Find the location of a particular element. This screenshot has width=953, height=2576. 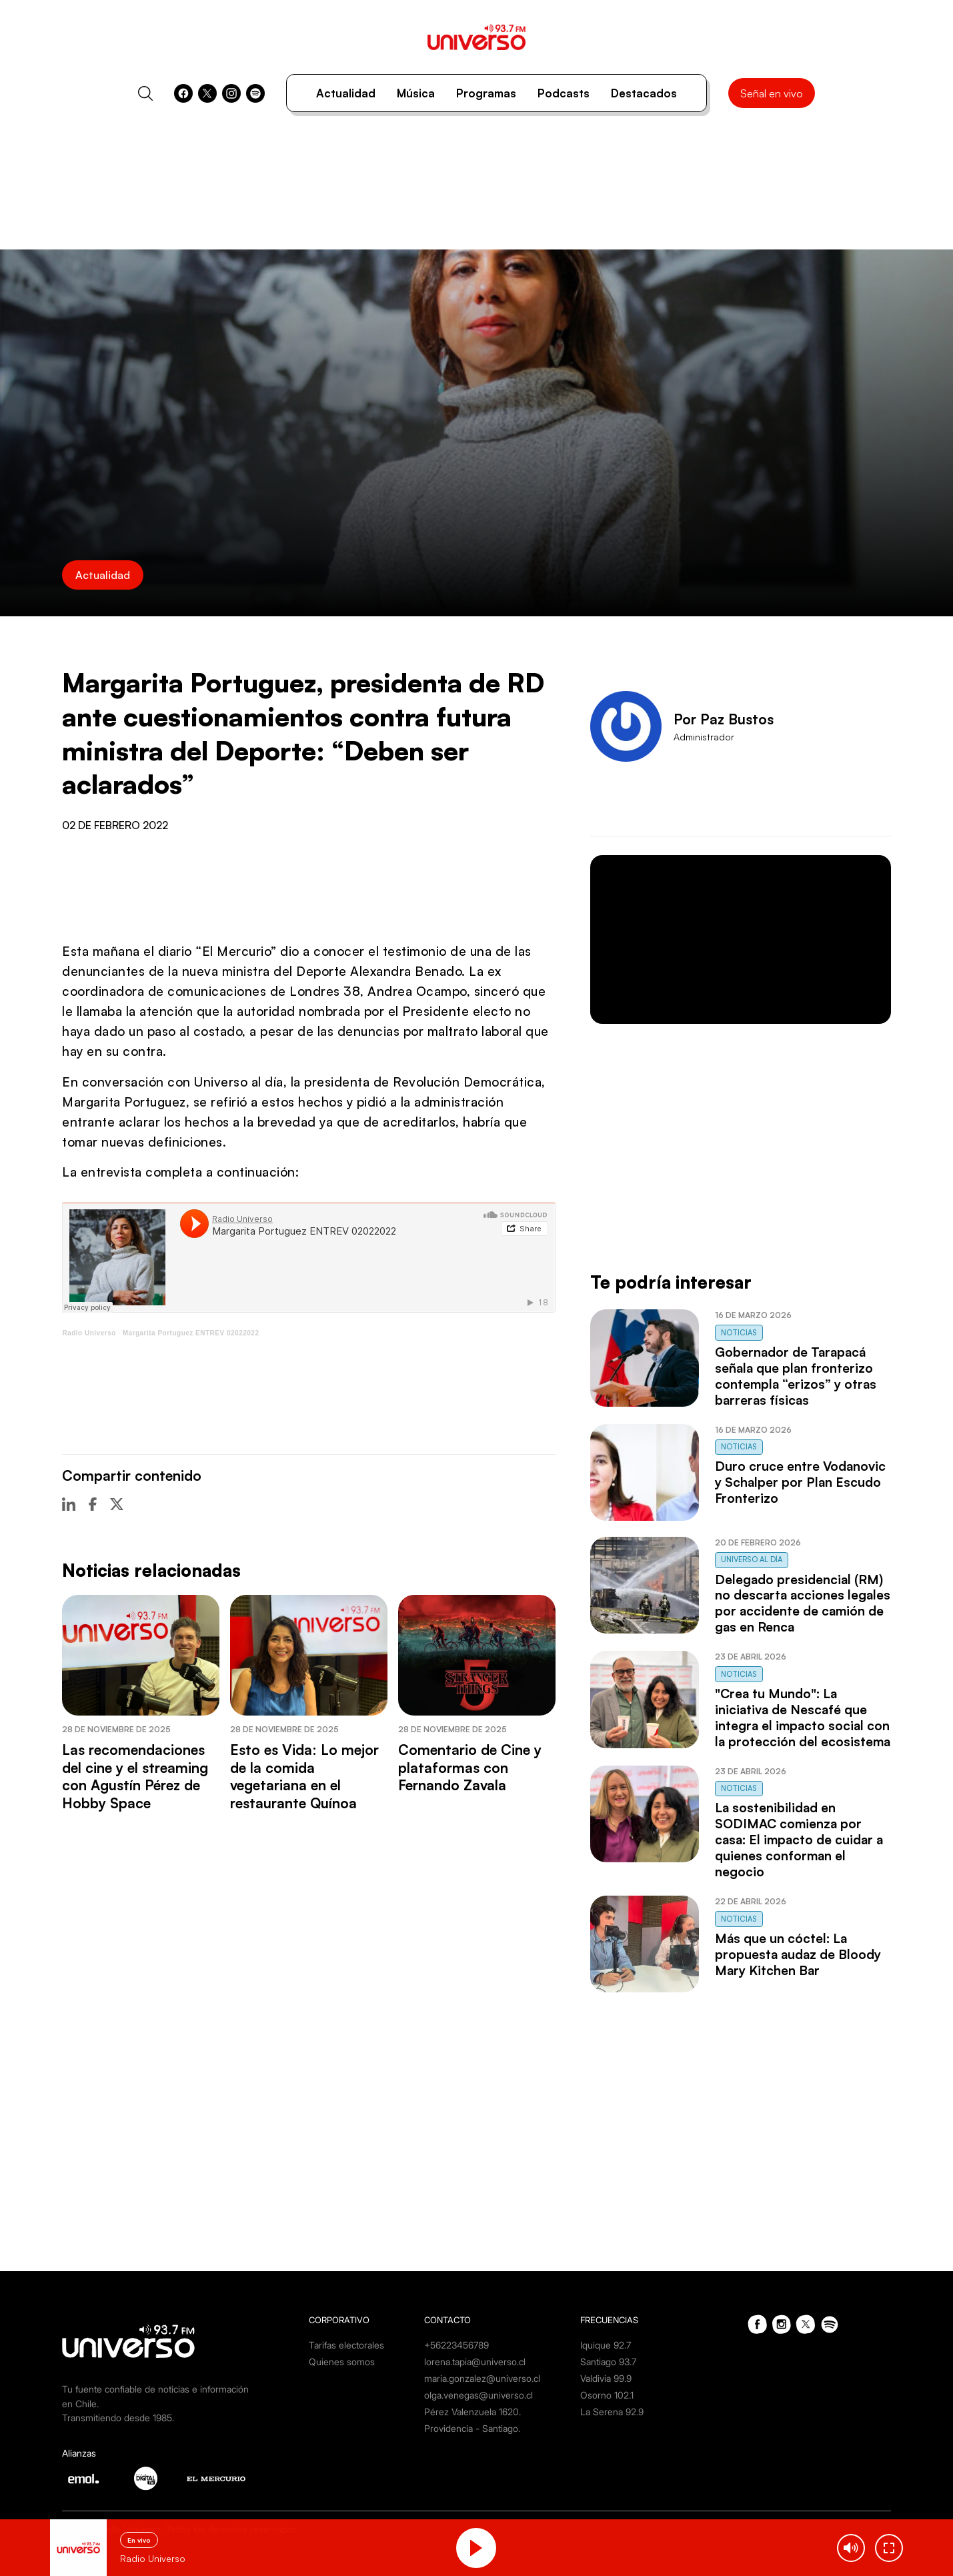

Más que un cóctel: La propuesta audaz de Bloody Mary Kitchen Bar is located at coordinates (798, 1954).